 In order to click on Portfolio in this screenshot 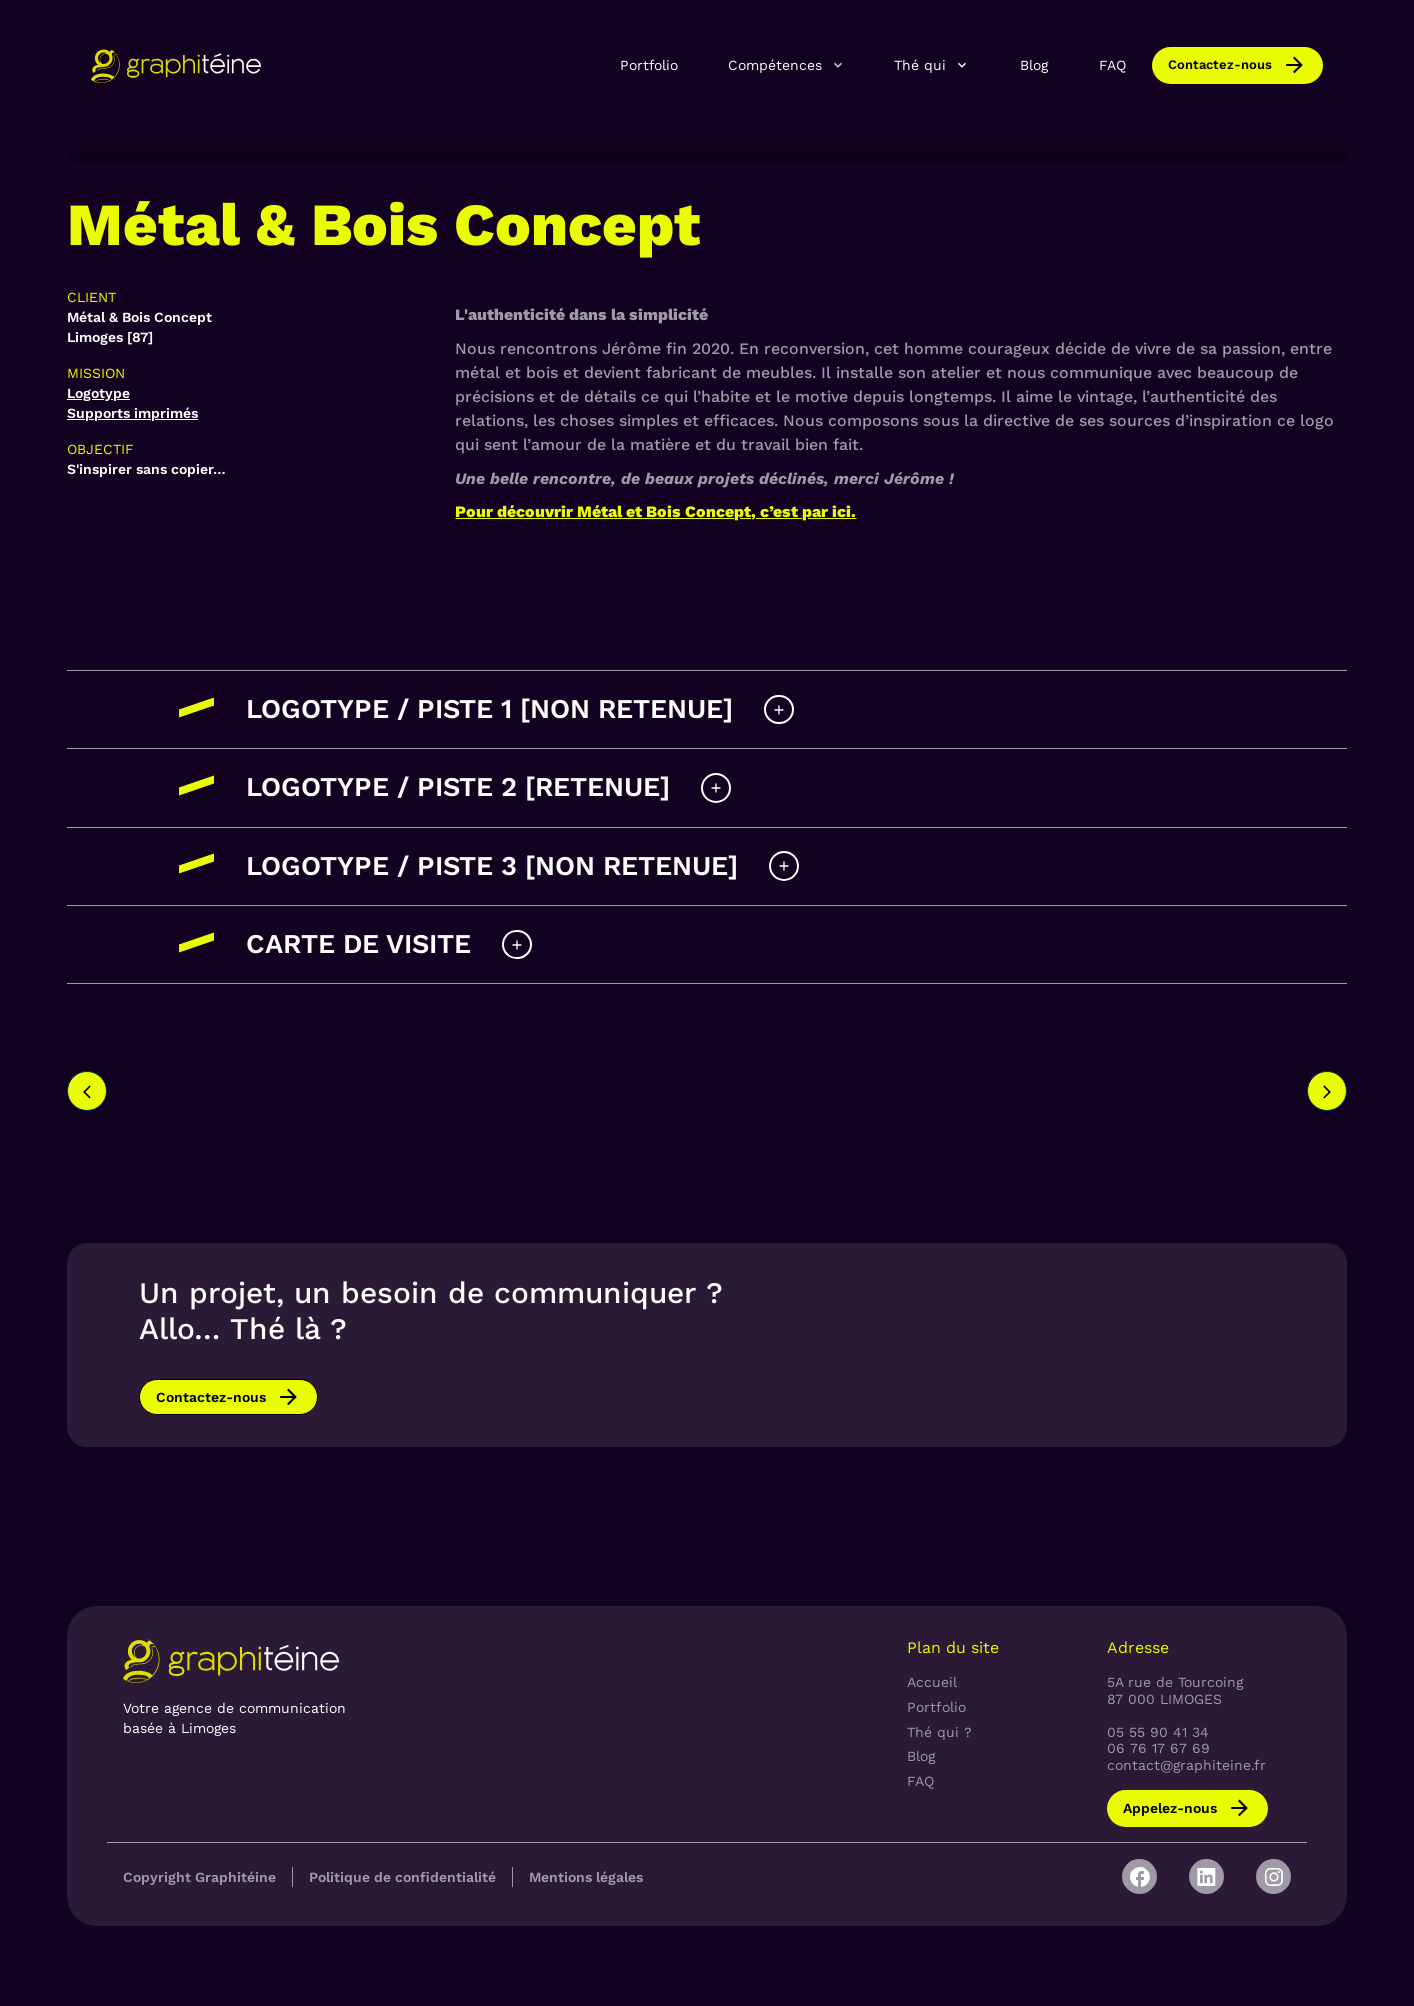, I will do `click(649, 65)`.